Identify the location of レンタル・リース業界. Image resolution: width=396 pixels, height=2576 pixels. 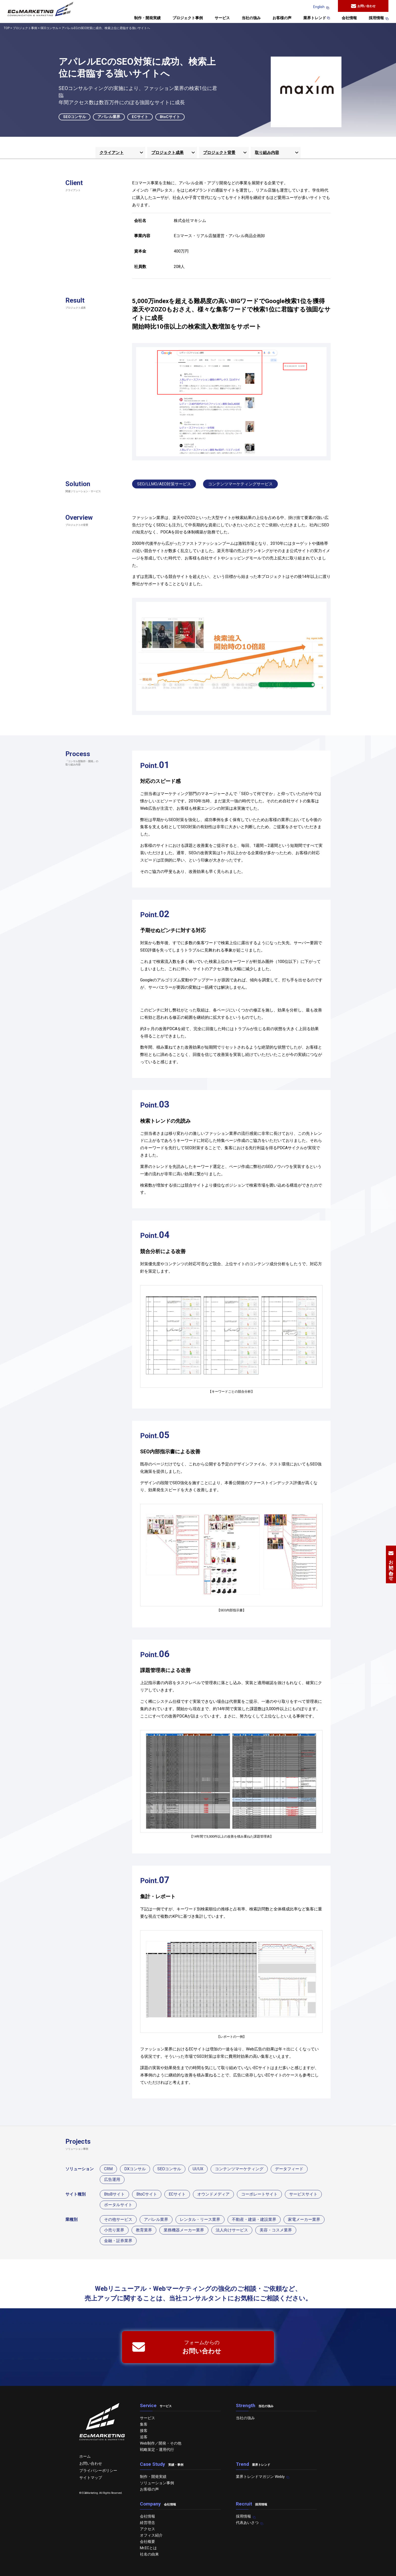
(200, 2219).